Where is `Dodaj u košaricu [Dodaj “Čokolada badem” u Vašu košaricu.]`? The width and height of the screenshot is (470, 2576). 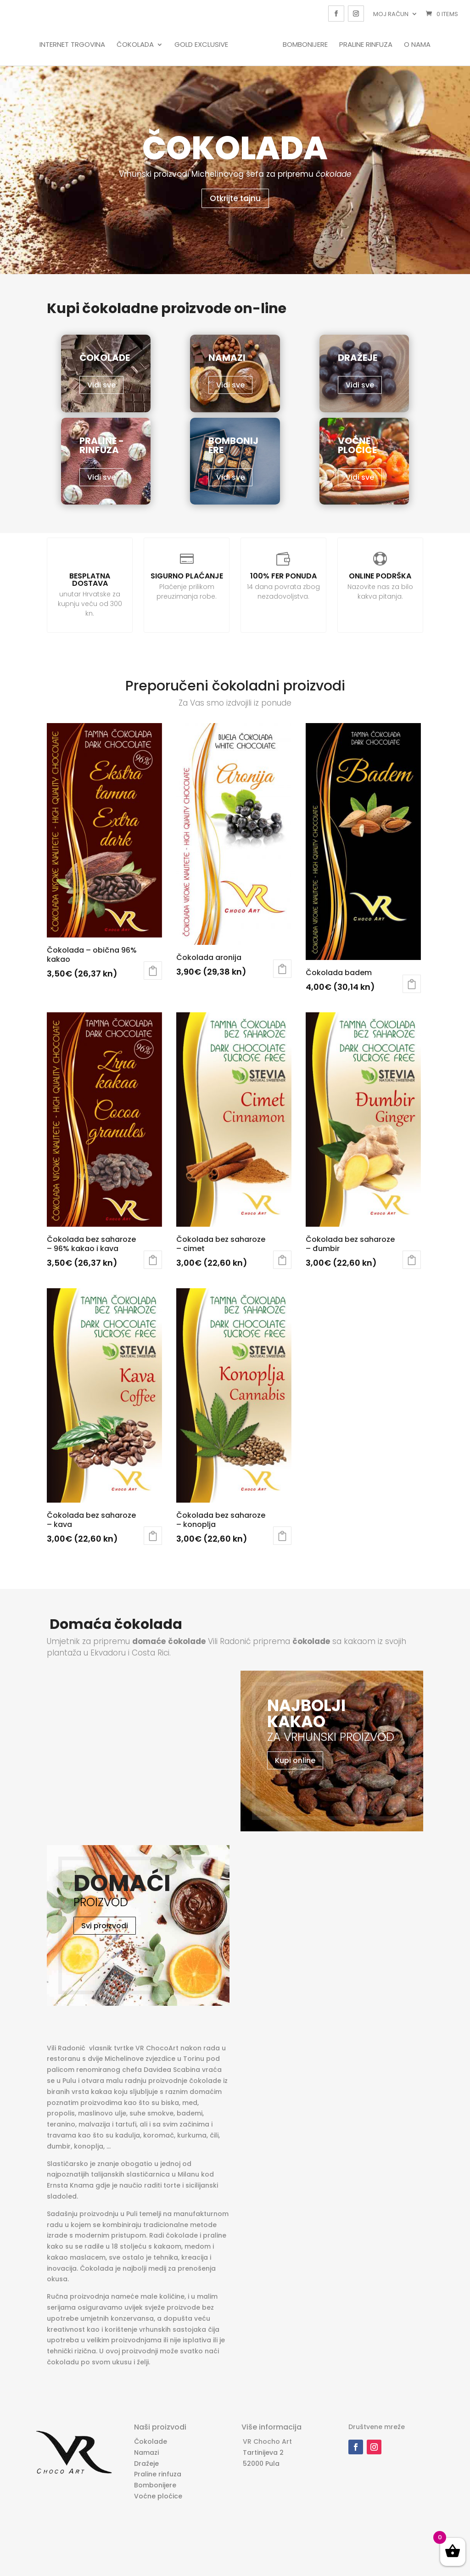 Dodaj u košaricu [Dodaj “Čokolada badem” u Vašu košaricu.] is located at coordinates (412, 984).